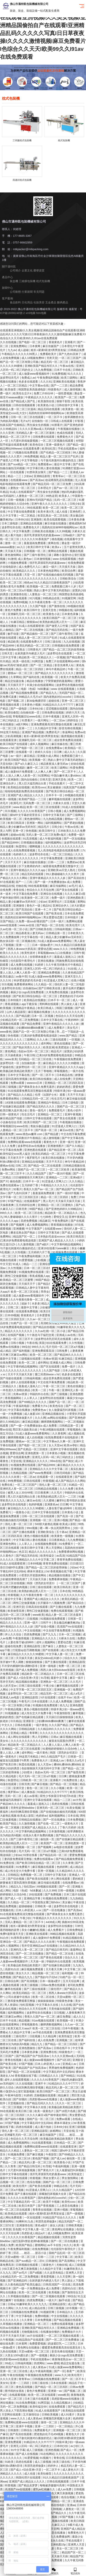 This screenshot has height=2576, width=86. I want to click on 精品久久久久久久久久, so click(14, 956).